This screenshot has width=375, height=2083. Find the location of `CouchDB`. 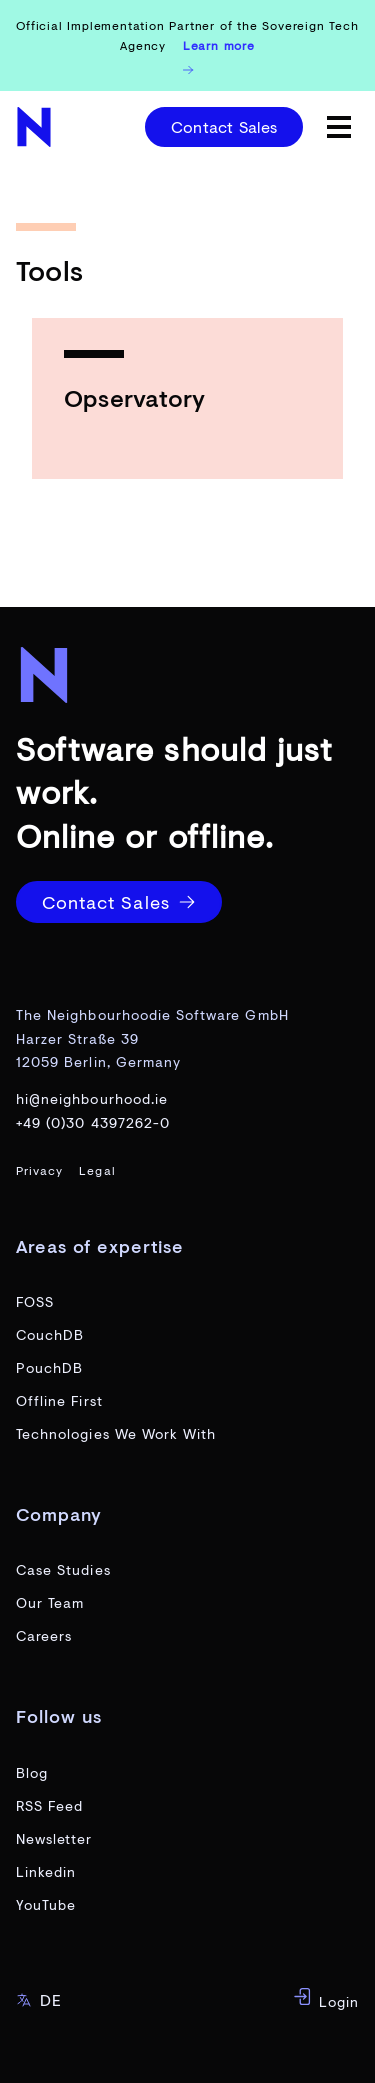

CouchDB is located at coordinates (50, 1334).